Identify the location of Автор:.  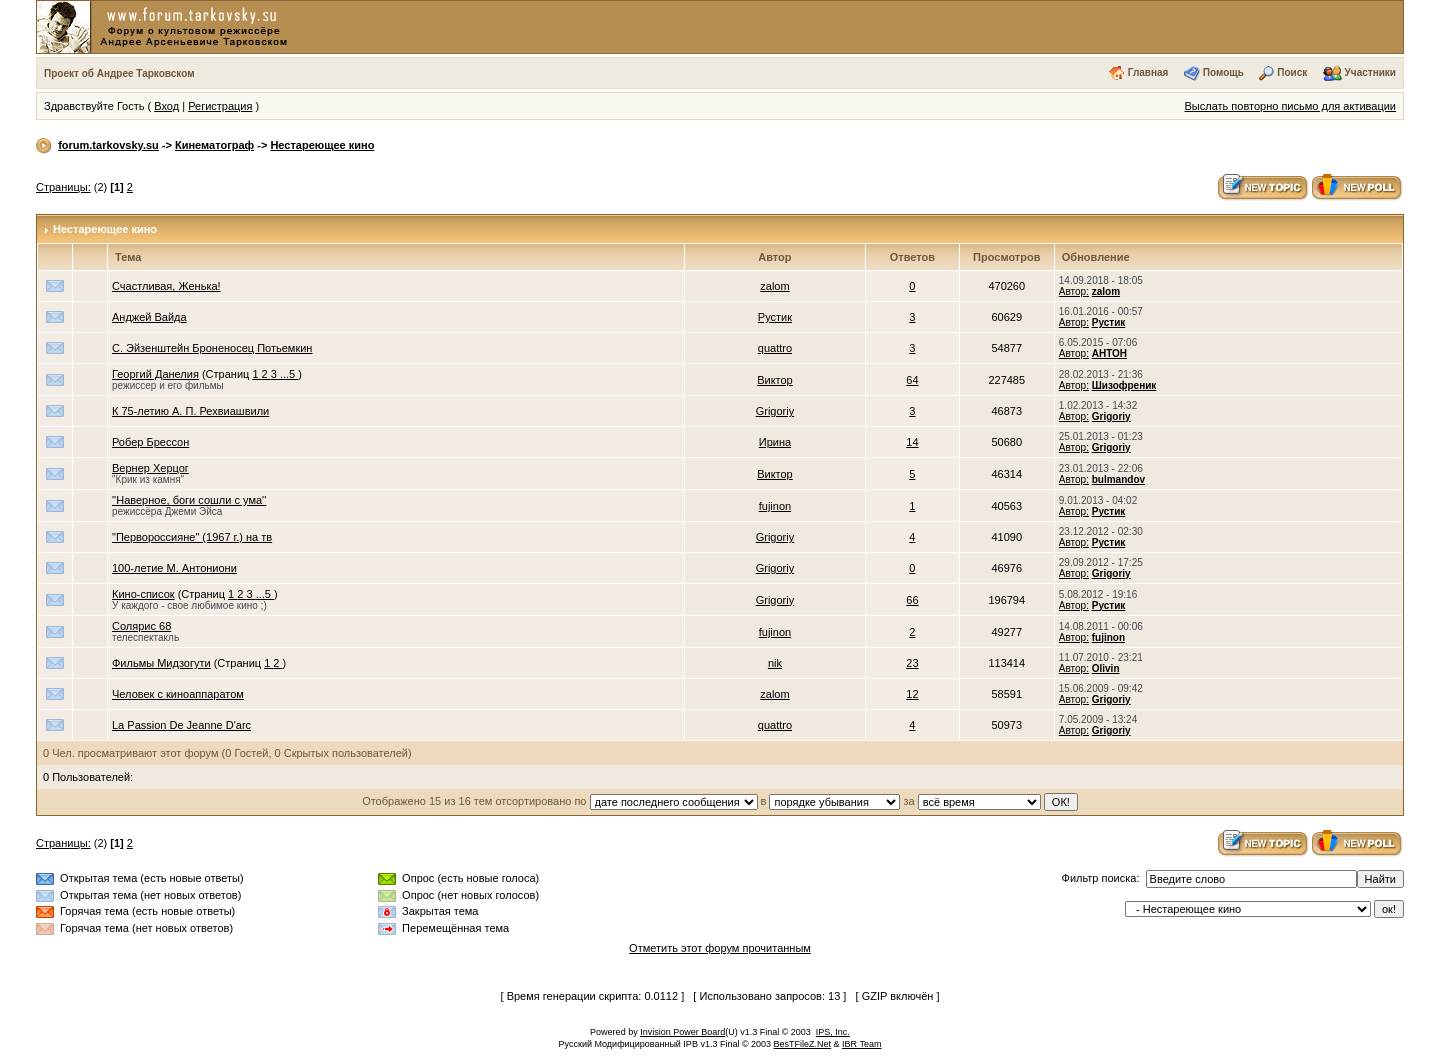
(1074, 291).